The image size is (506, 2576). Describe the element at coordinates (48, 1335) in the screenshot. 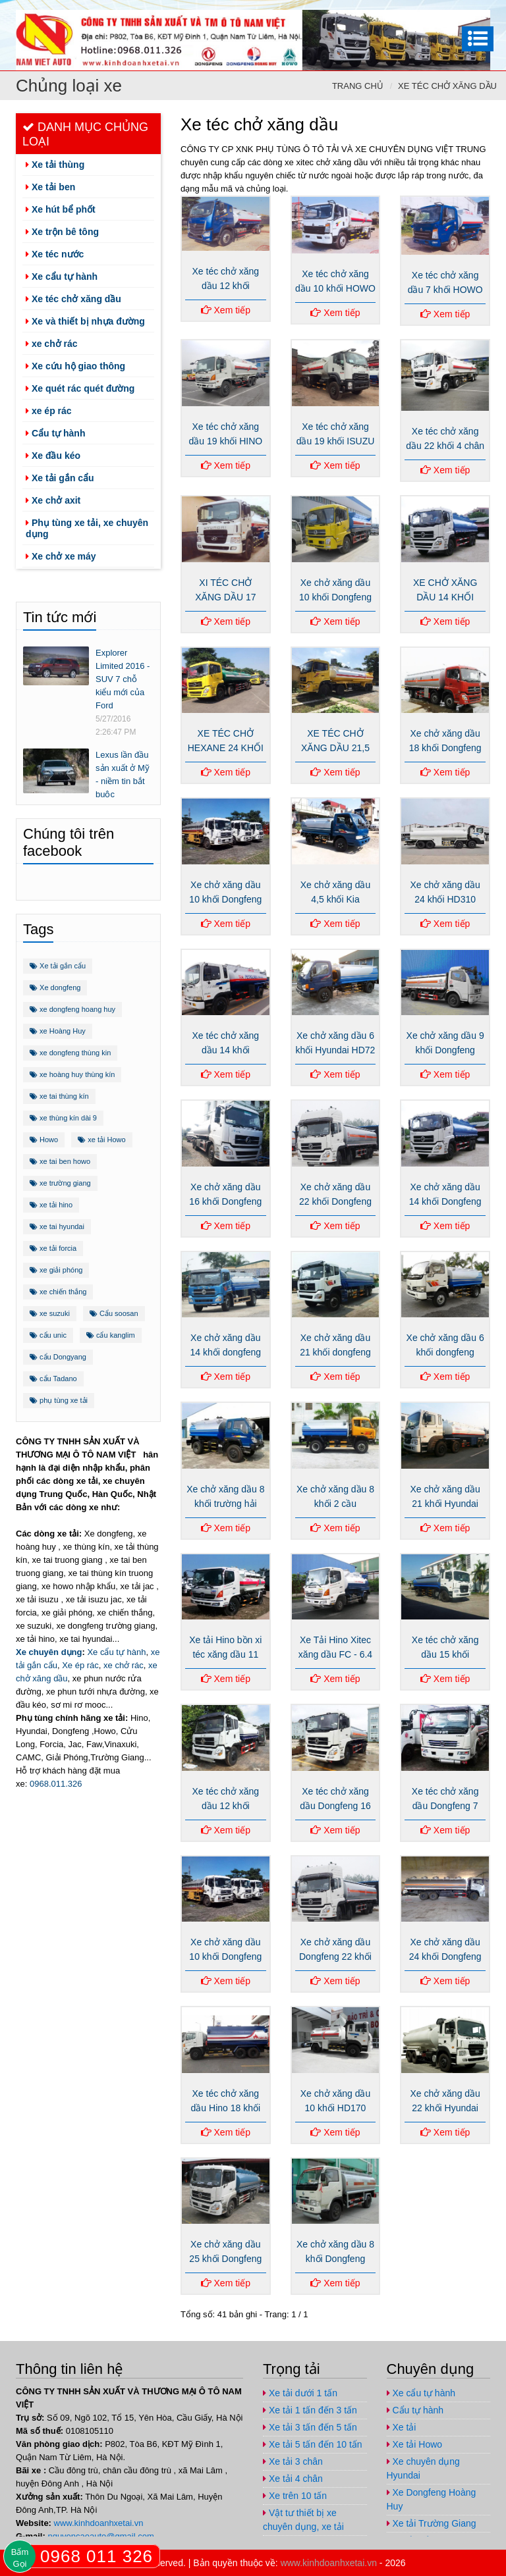

I see `cẩu unic` at that location.